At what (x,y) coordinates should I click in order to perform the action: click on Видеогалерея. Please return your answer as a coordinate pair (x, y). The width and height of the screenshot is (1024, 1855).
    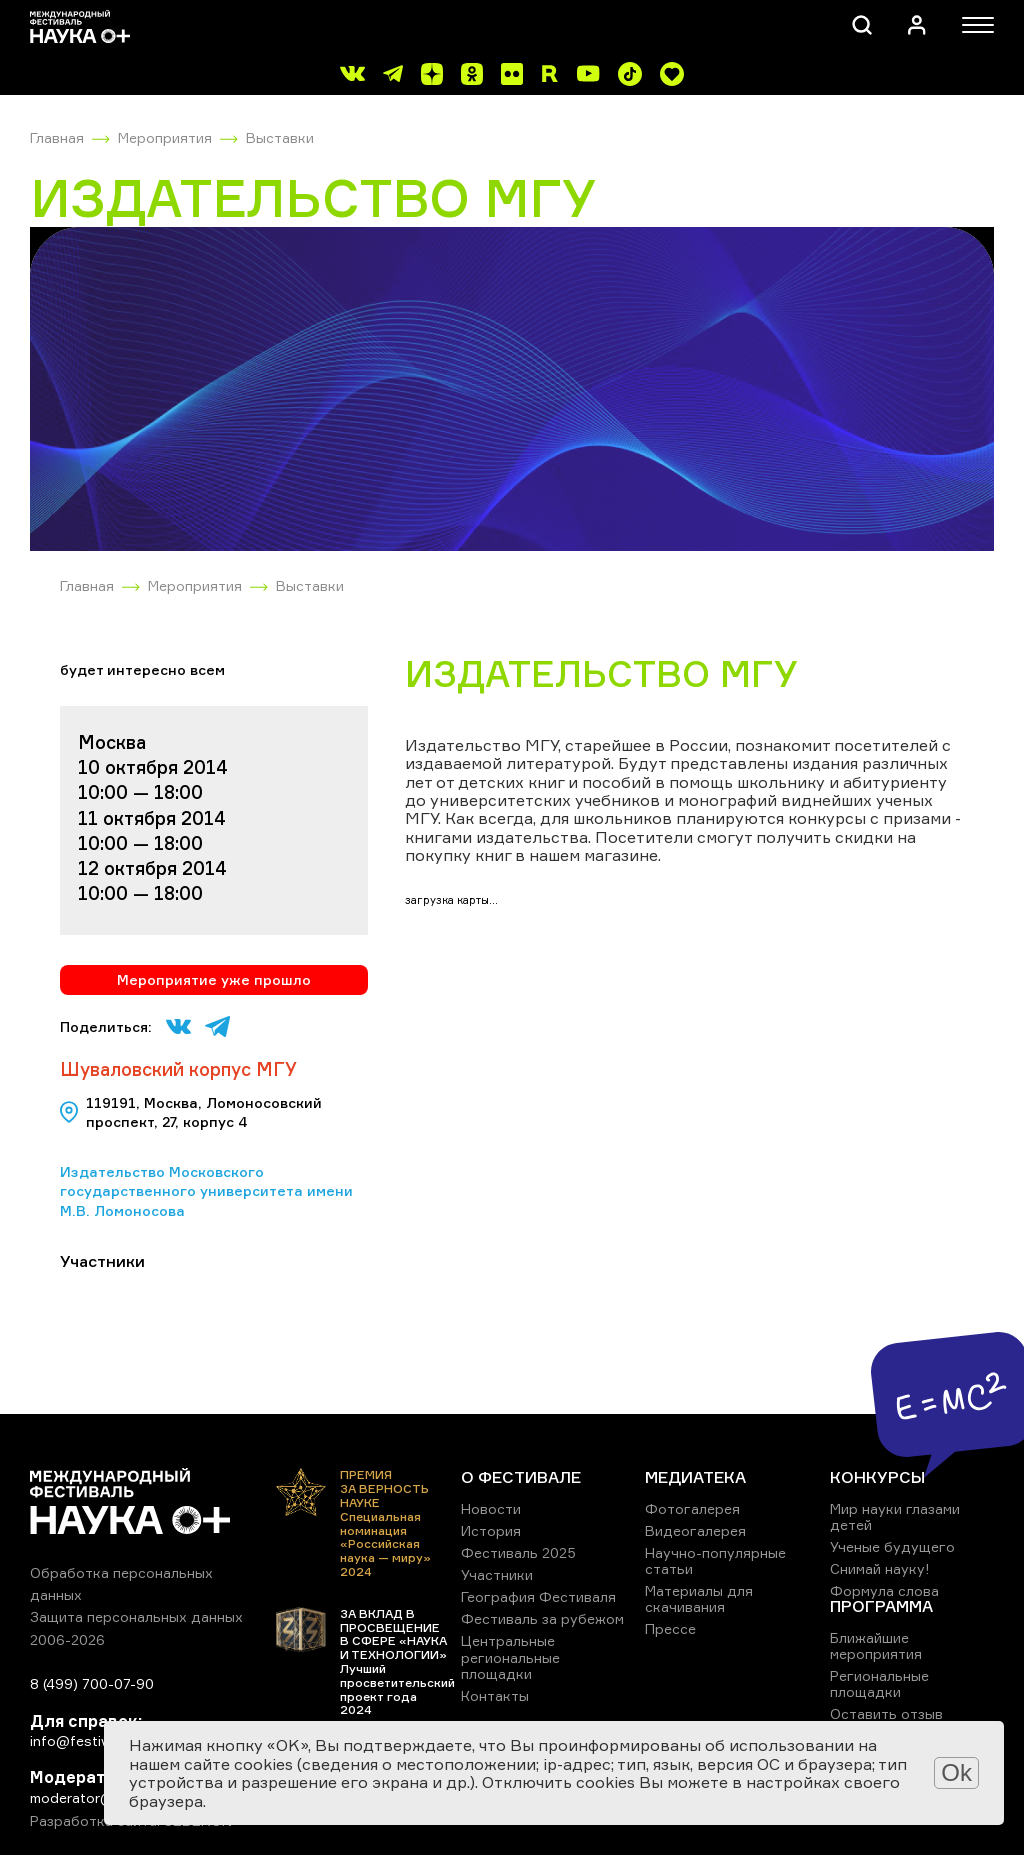
    Looking at the image, I should click on (695, 1530).